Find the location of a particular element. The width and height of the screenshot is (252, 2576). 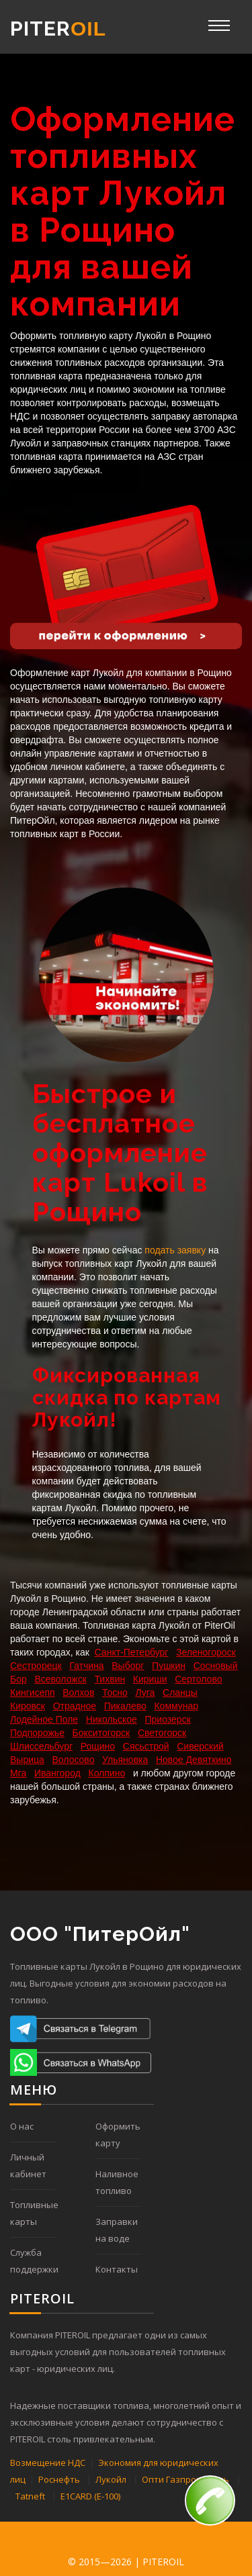

Лодейное Поле is located at coordinates (44, 1719).